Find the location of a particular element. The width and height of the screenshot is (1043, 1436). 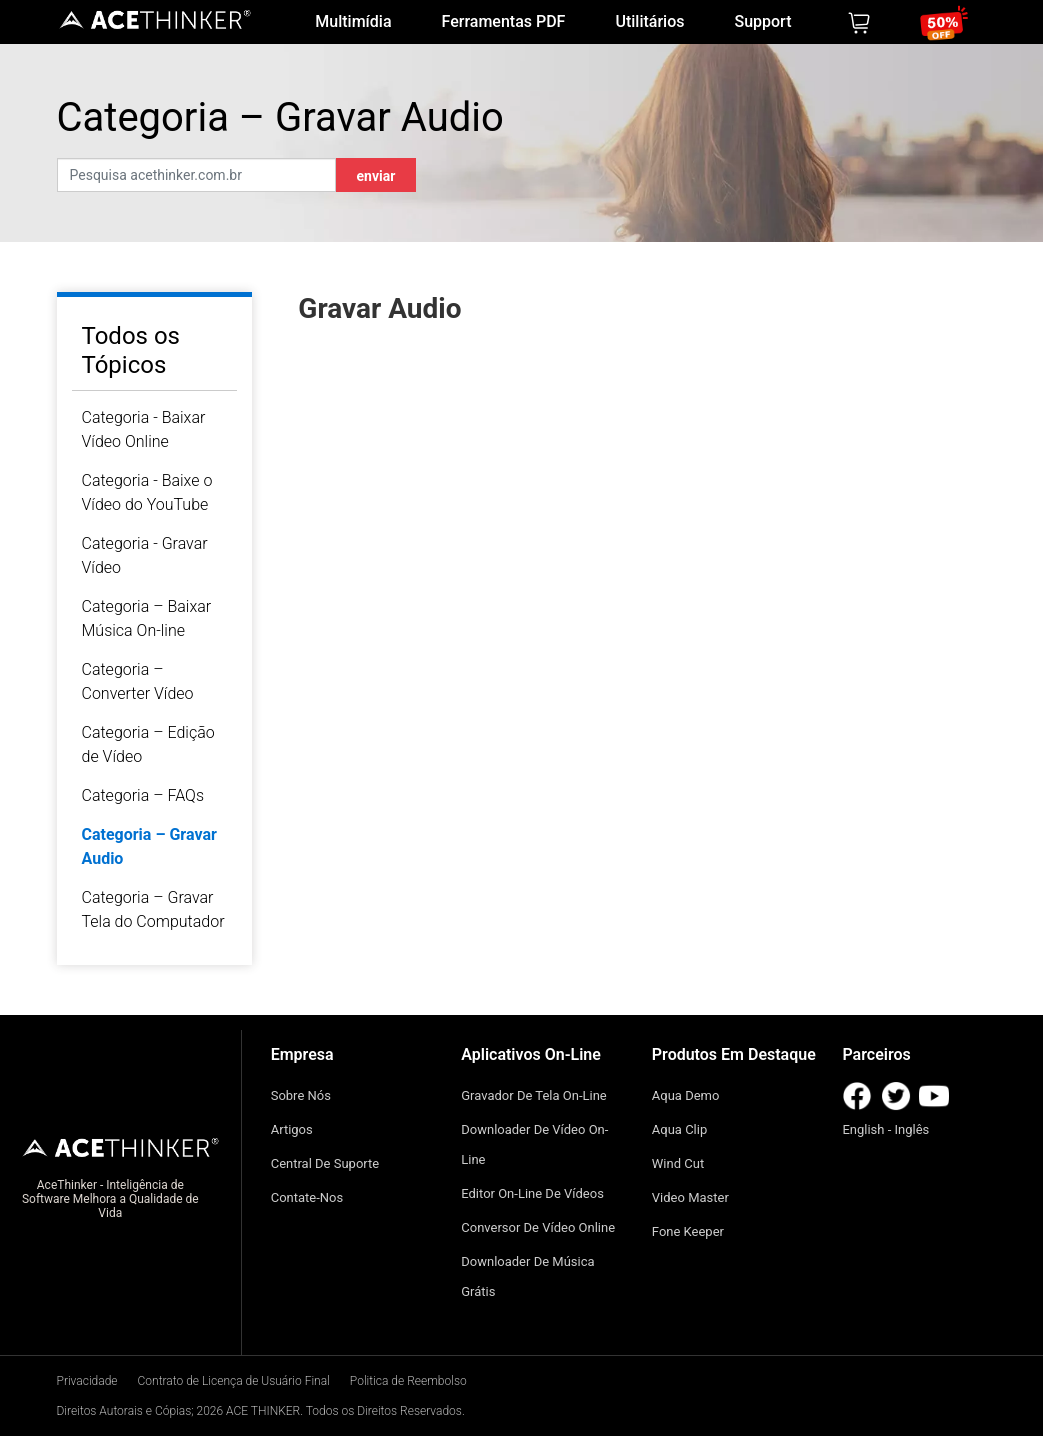

Contate-nos is located at coordinates (307, 1197).